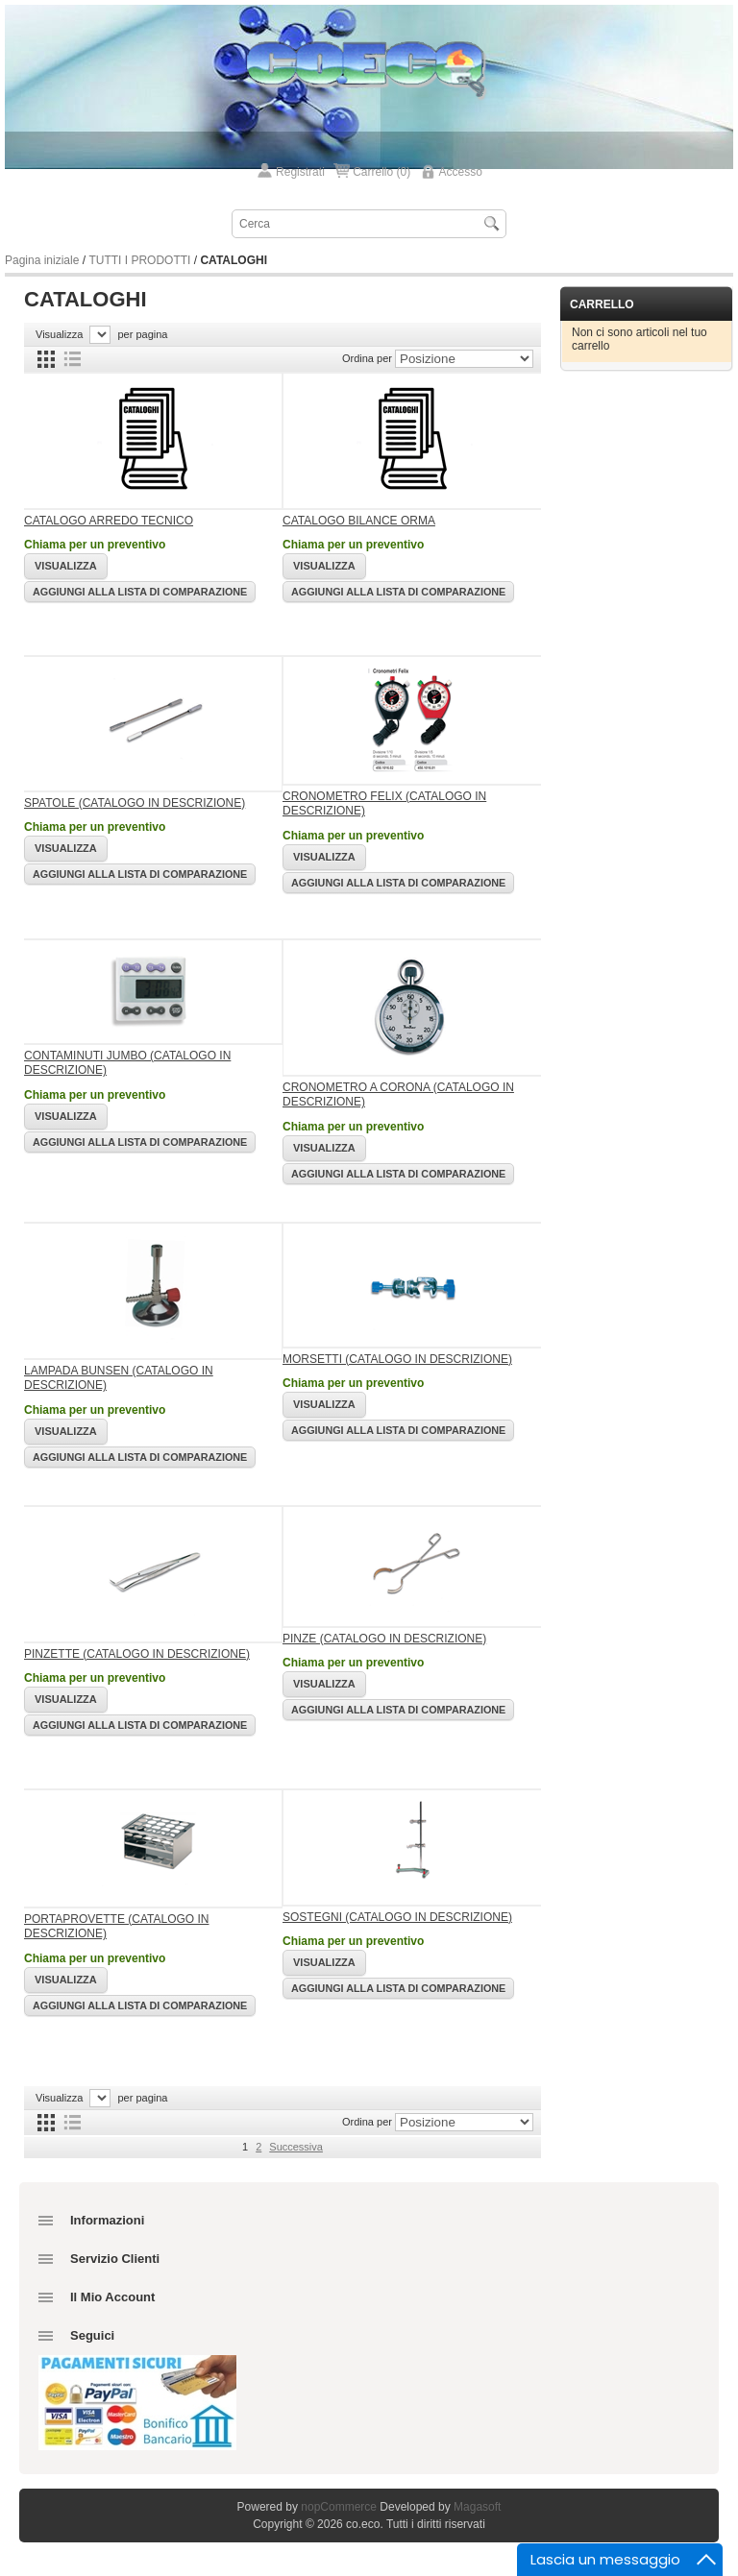 Image resolution: width=738 pixels, height=2576 pixels. I want to click on CATALOGO ARREDO TECNICO, so click(108, 520).